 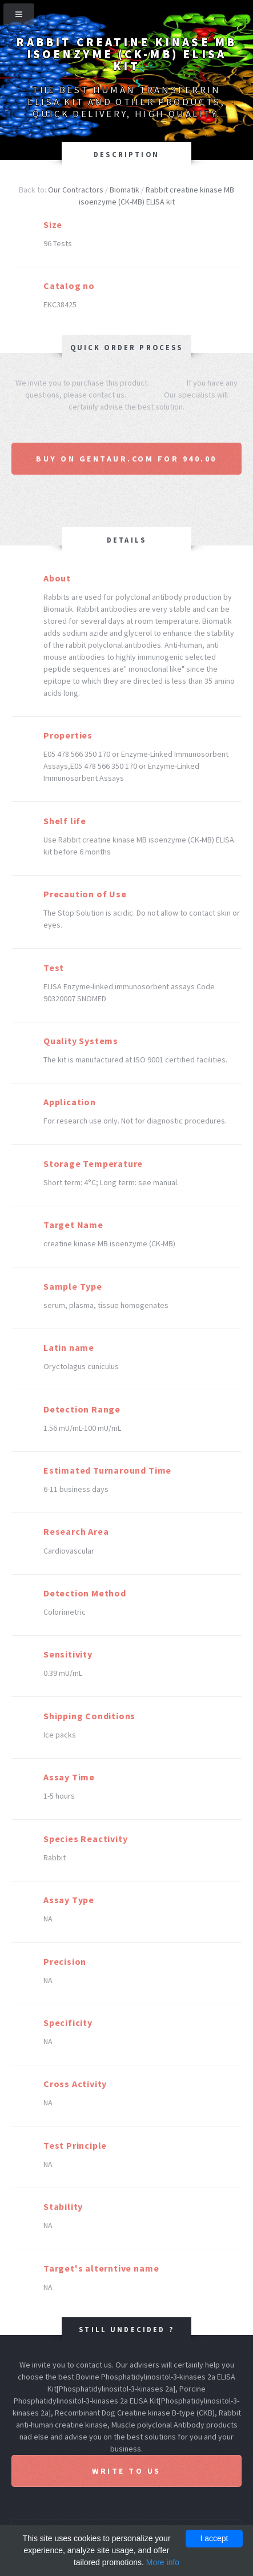 What do you see at coordinates (162, 2562) in the screenshot?
I see `More info` at bounding box center [162, 2562].